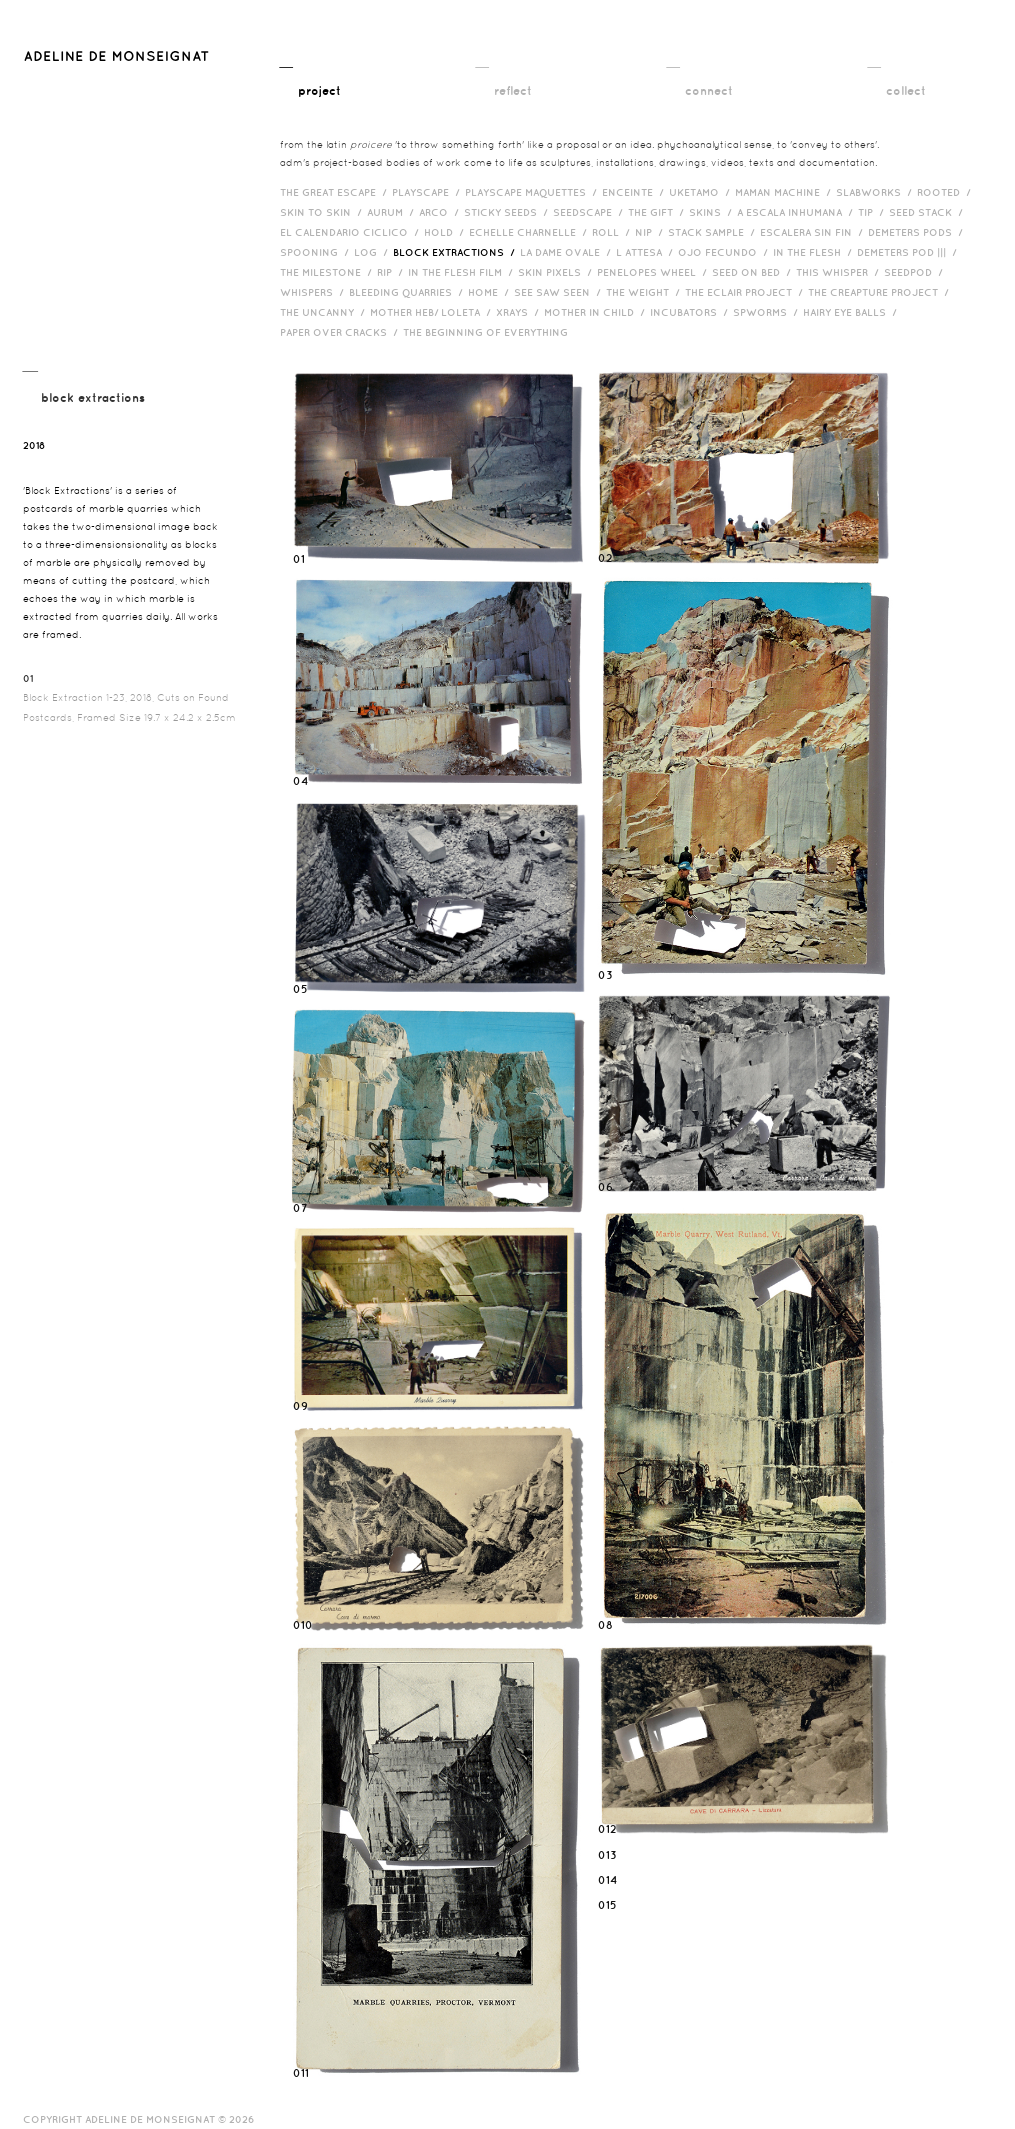 This screenshot has width=1015, height=2129. What do you see at coordinates (428, 192) in the screenshot?
I see `Playscape /` at bounding box center [428, 192].